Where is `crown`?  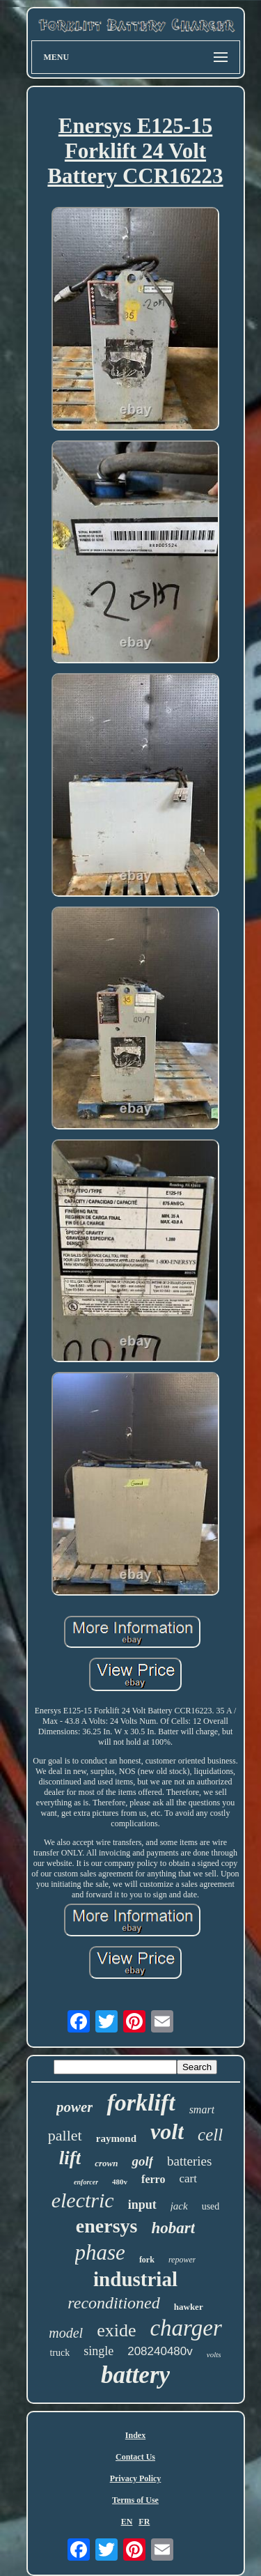 crown is located at coordinates (106, 2163).